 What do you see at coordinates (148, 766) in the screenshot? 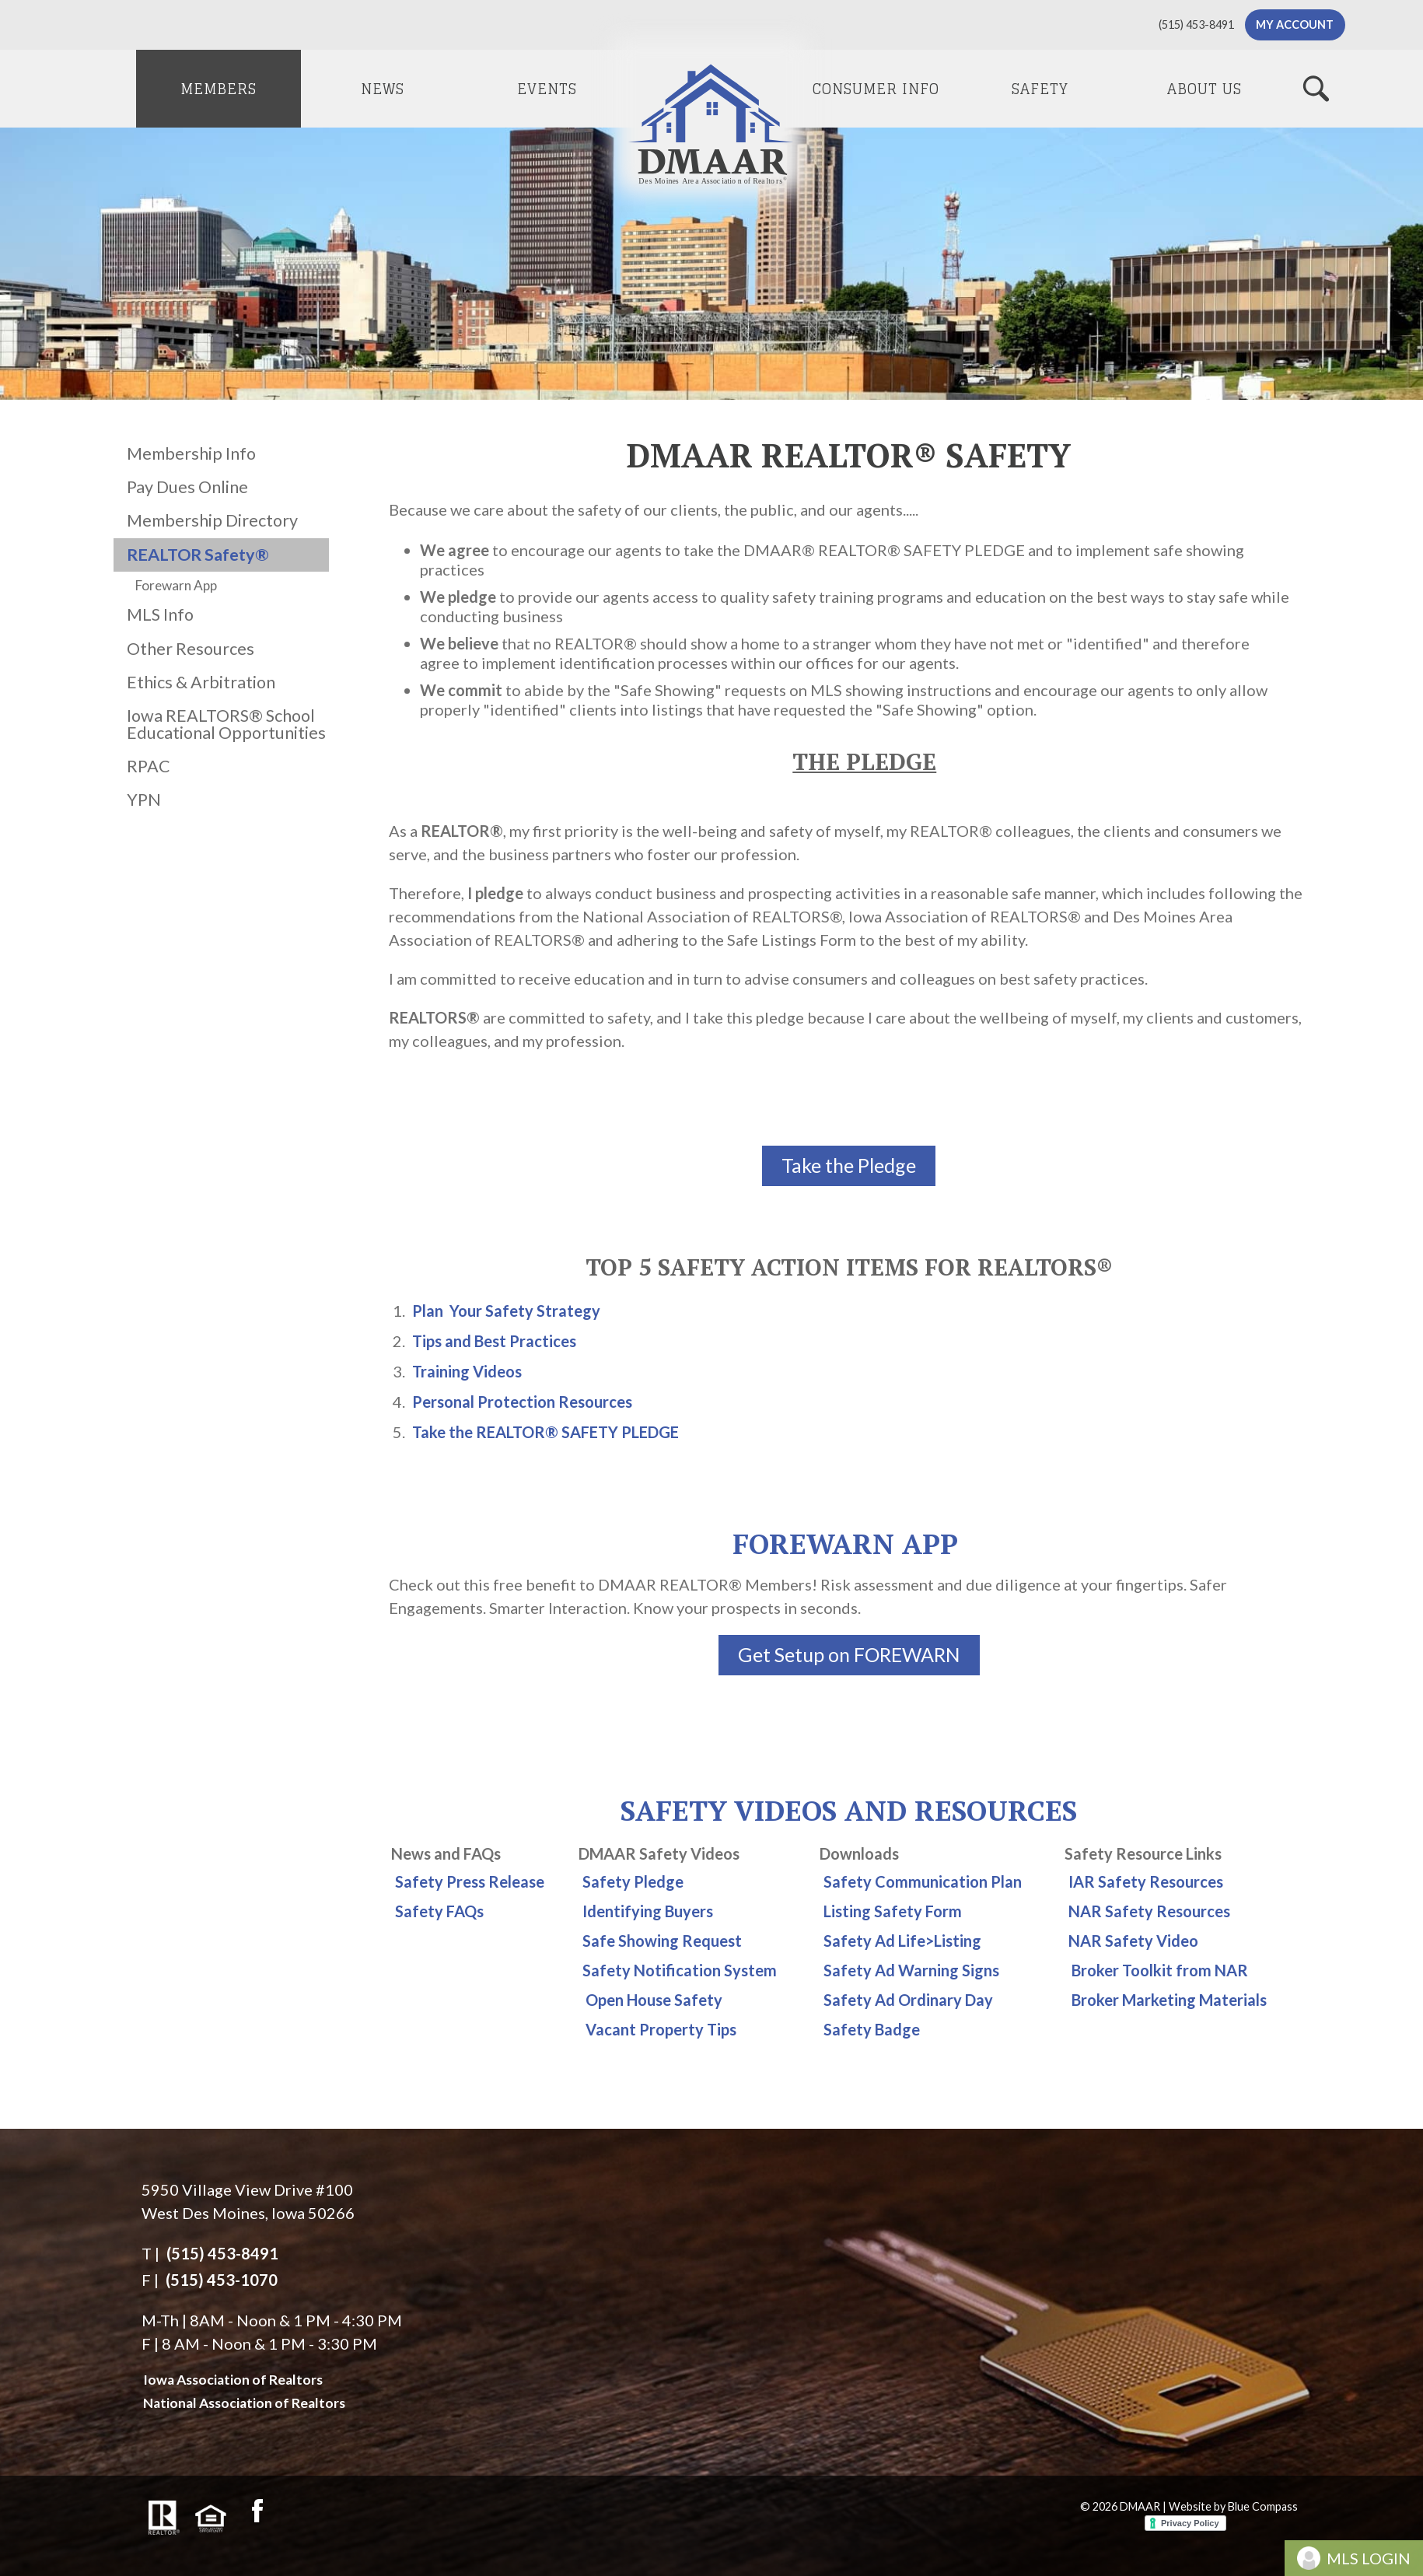
I see `RPAC` at bounding box center [148, 766].